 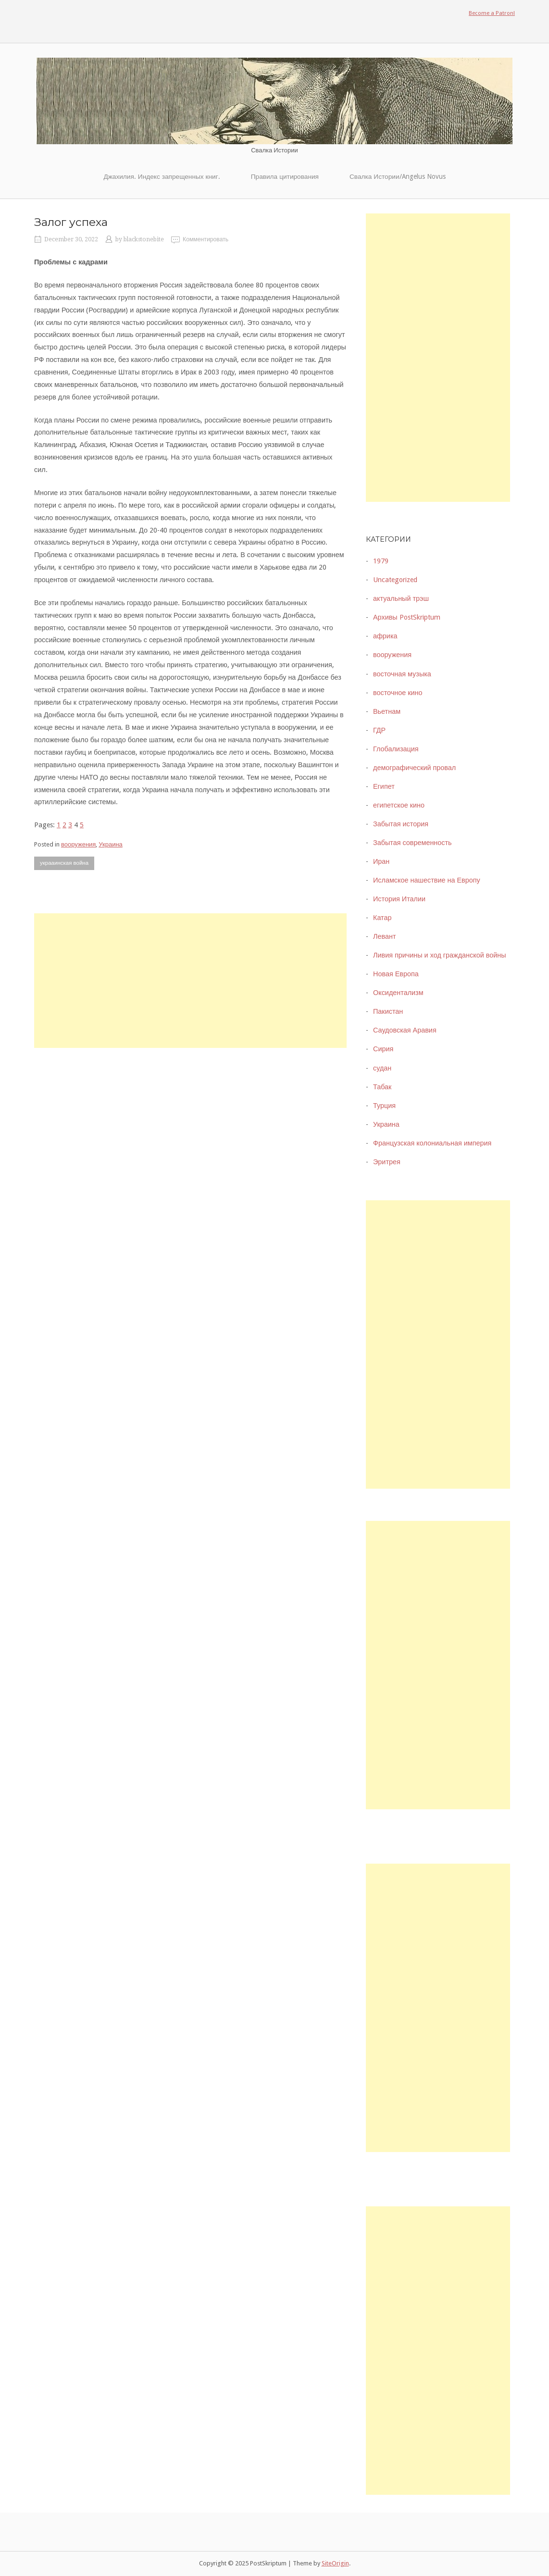 I want to click on [Advertisement], so click(x=190, y=980).